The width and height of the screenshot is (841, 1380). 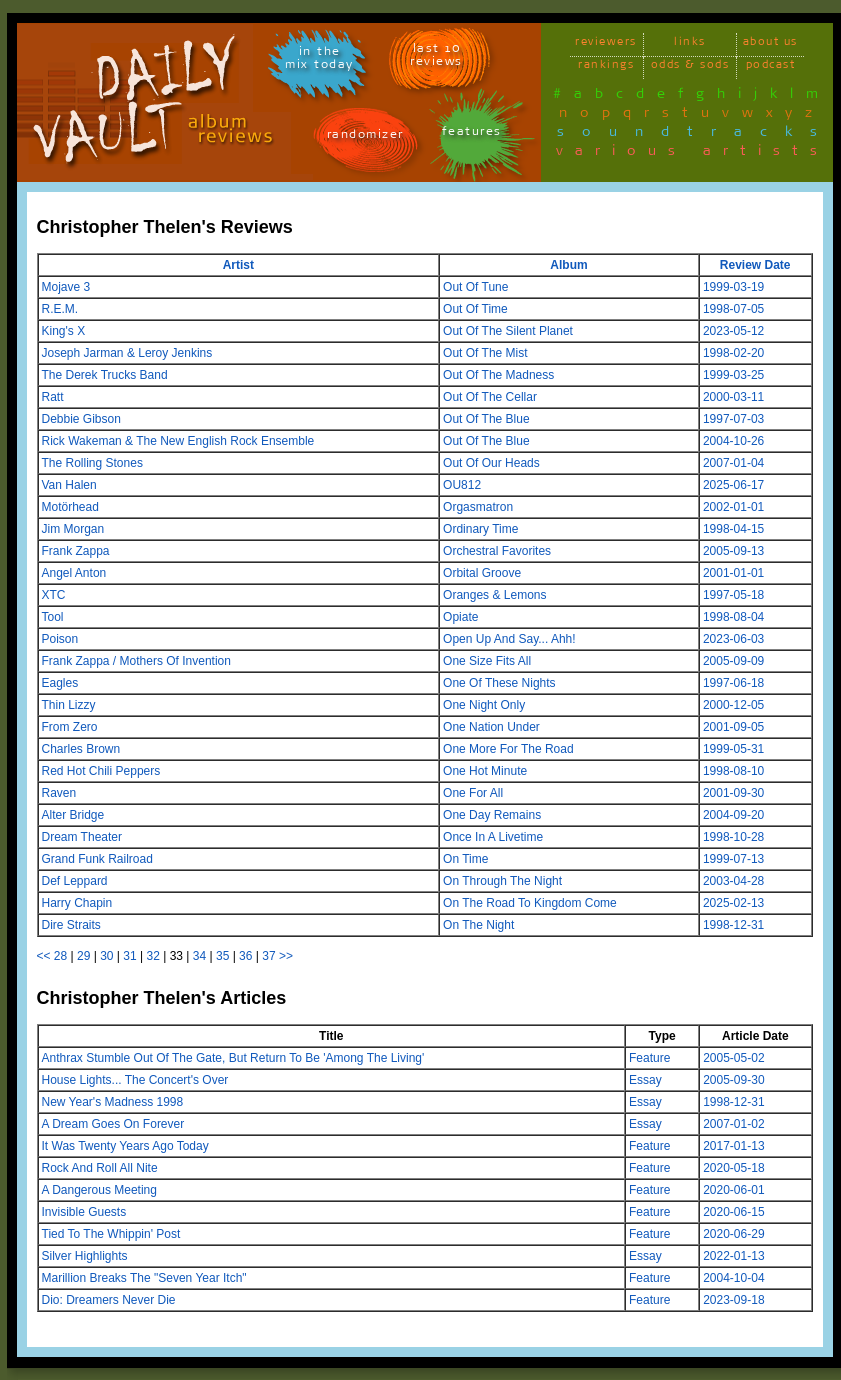 What do you see at coordinates (733, 441) in the screenshot?
I see `2004-10-26` at bounding box center [733, 441].